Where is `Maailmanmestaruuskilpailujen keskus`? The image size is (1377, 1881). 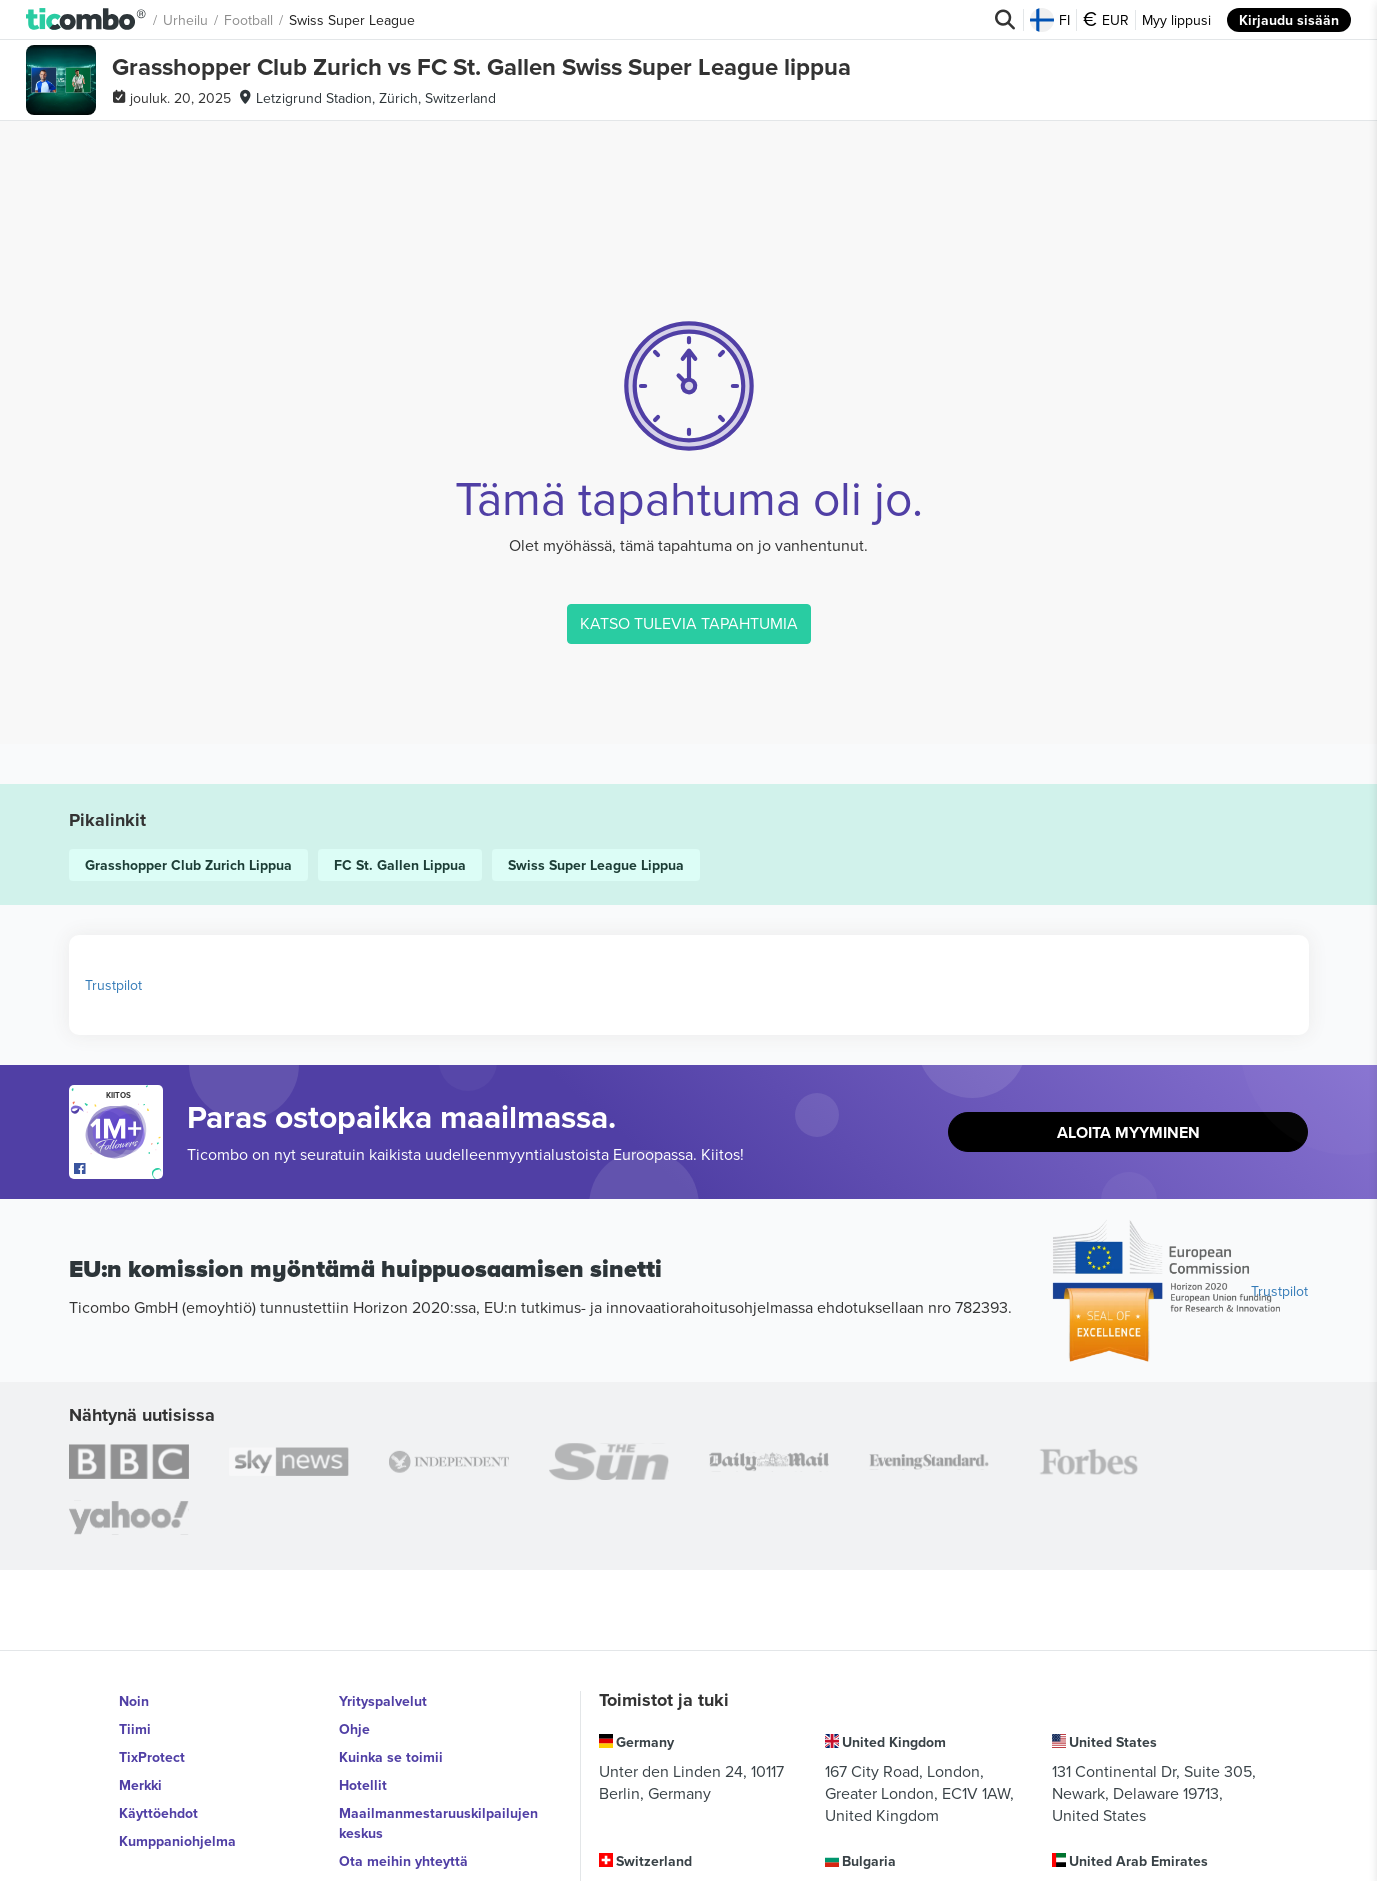 Maailmanmestaruuskilpailujen keskus is located at coordinates (438, 1823).